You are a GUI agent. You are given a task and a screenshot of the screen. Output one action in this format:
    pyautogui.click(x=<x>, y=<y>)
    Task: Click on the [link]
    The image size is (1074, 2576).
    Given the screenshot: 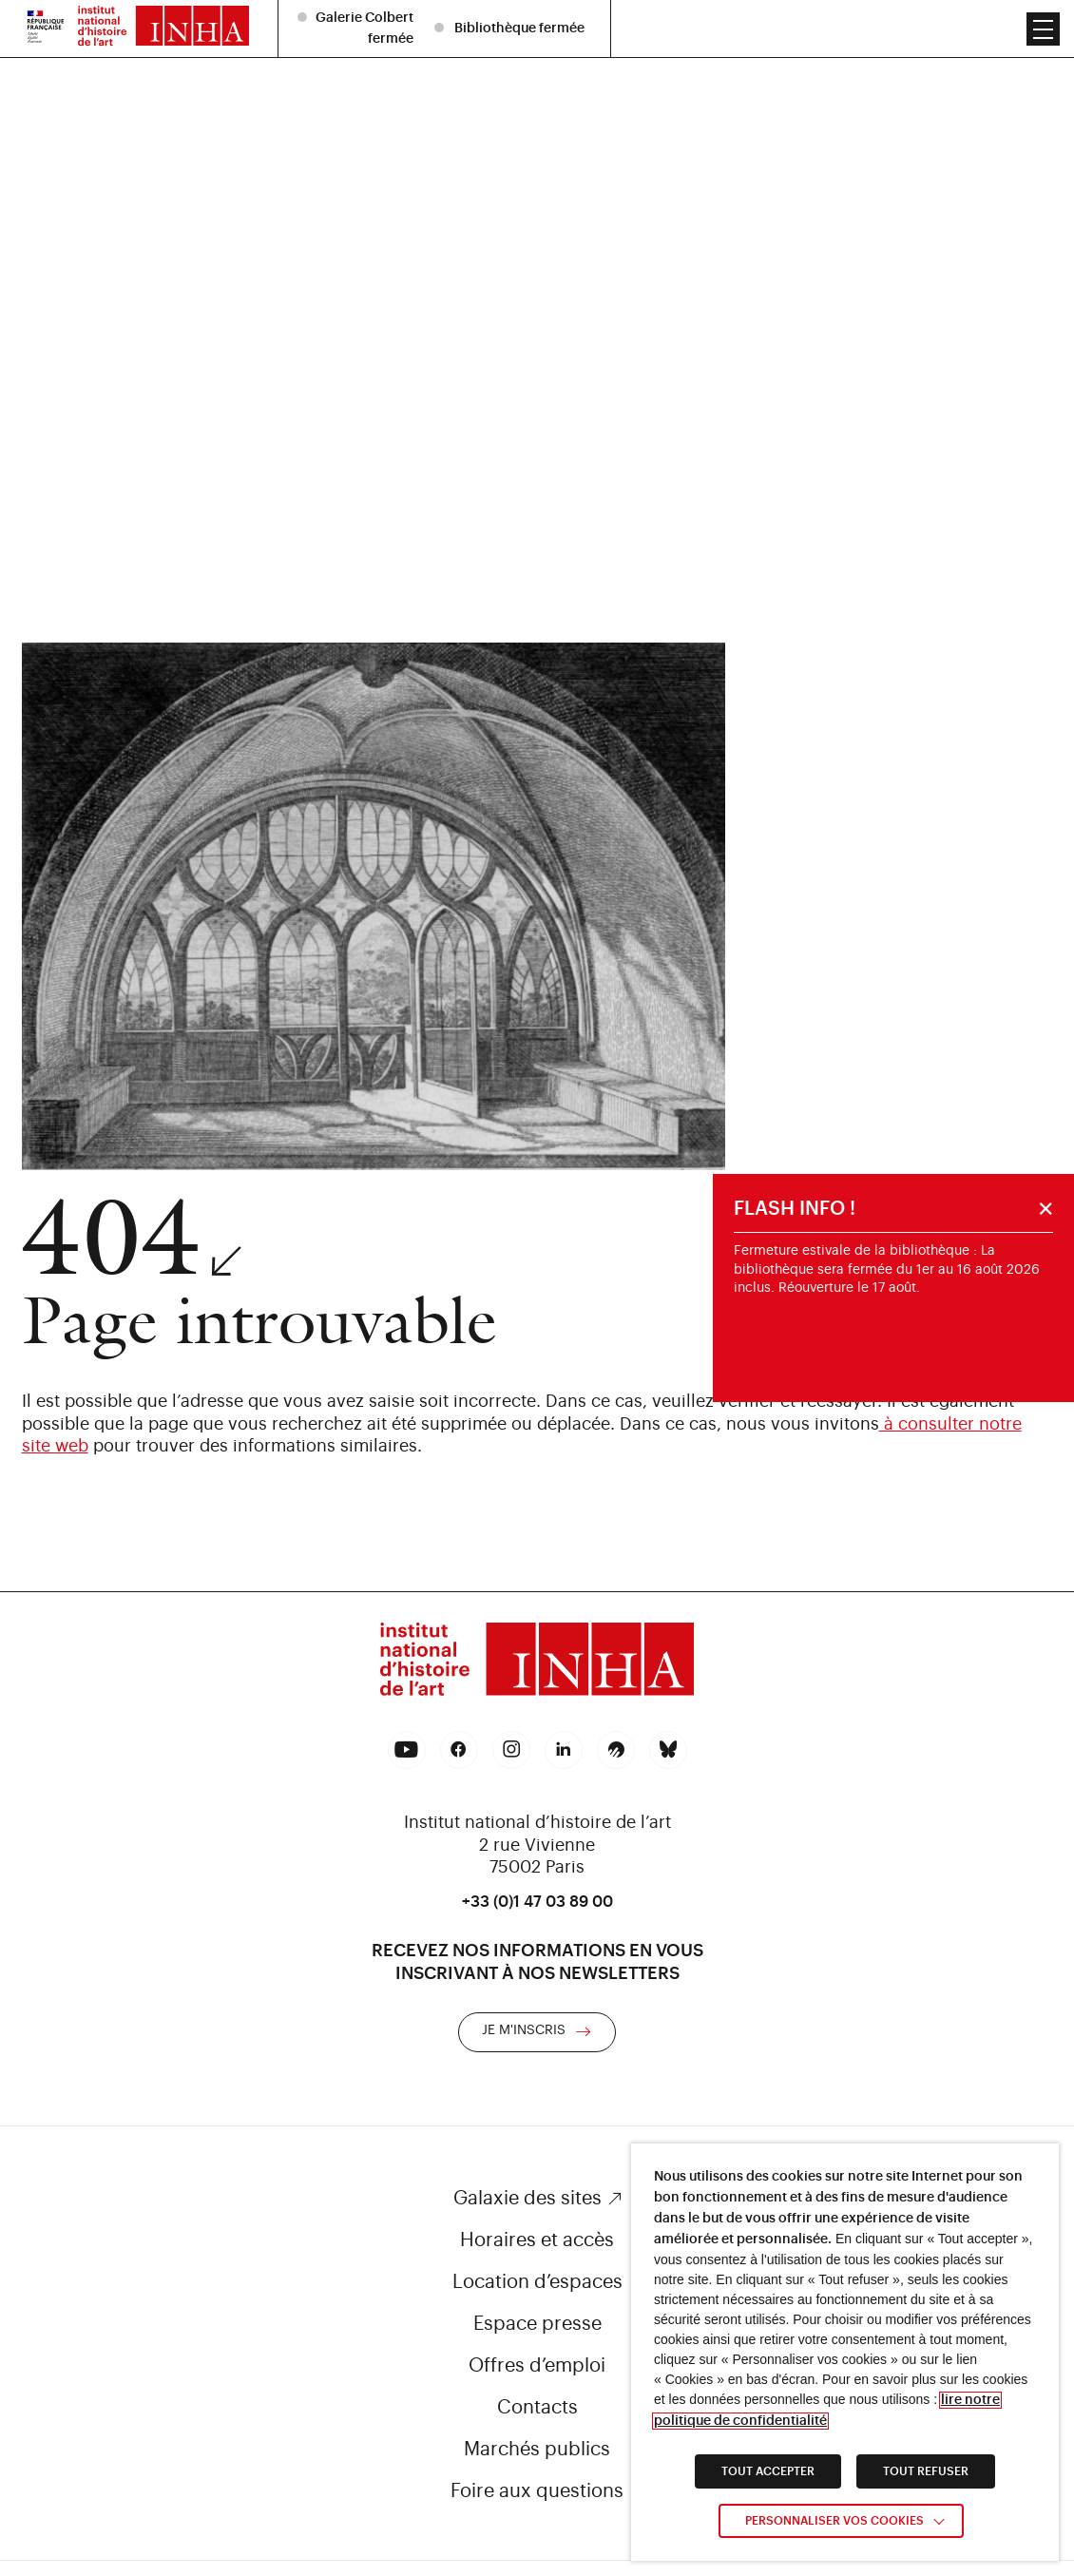 What is the action you would take?
    pyautogui.click(x=537, y=1662)
    